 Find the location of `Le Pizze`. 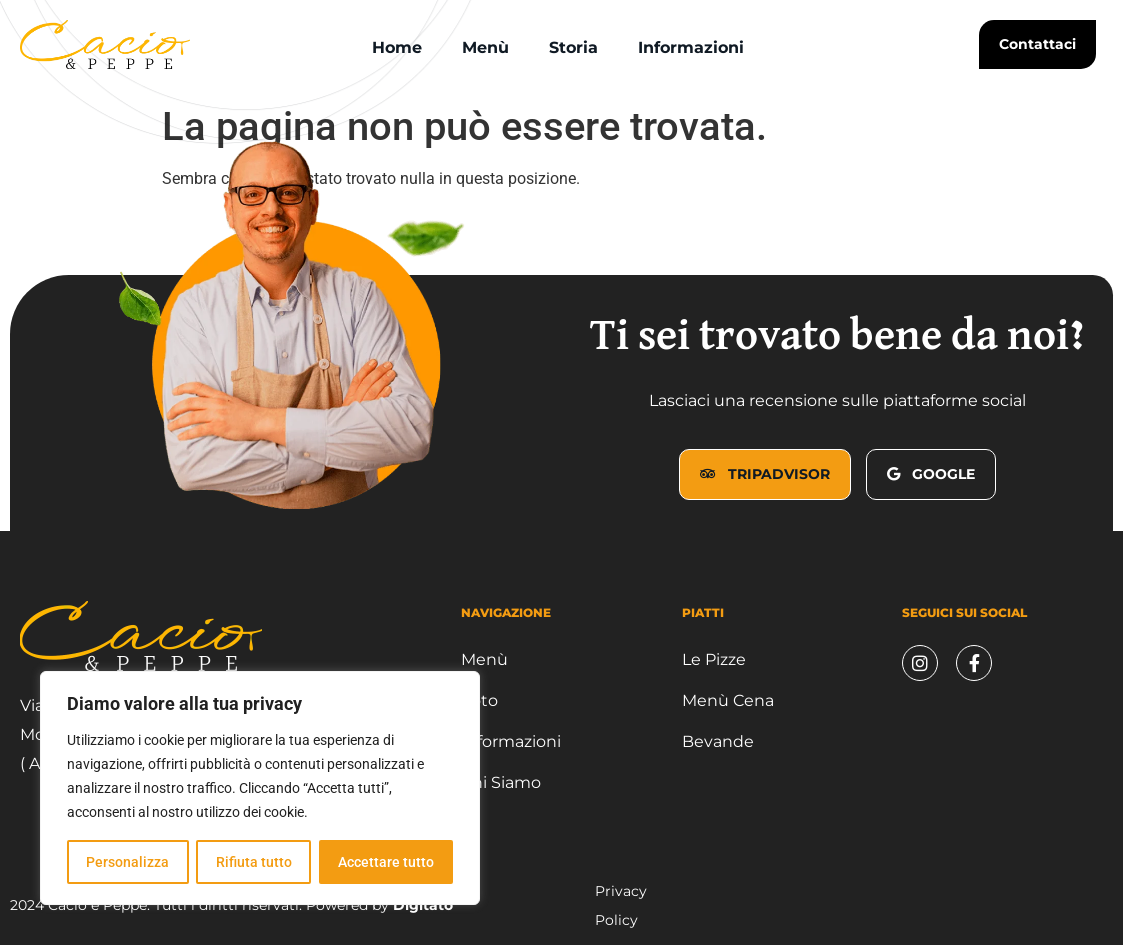

Le Pizze is located at coordinates (714, 659).